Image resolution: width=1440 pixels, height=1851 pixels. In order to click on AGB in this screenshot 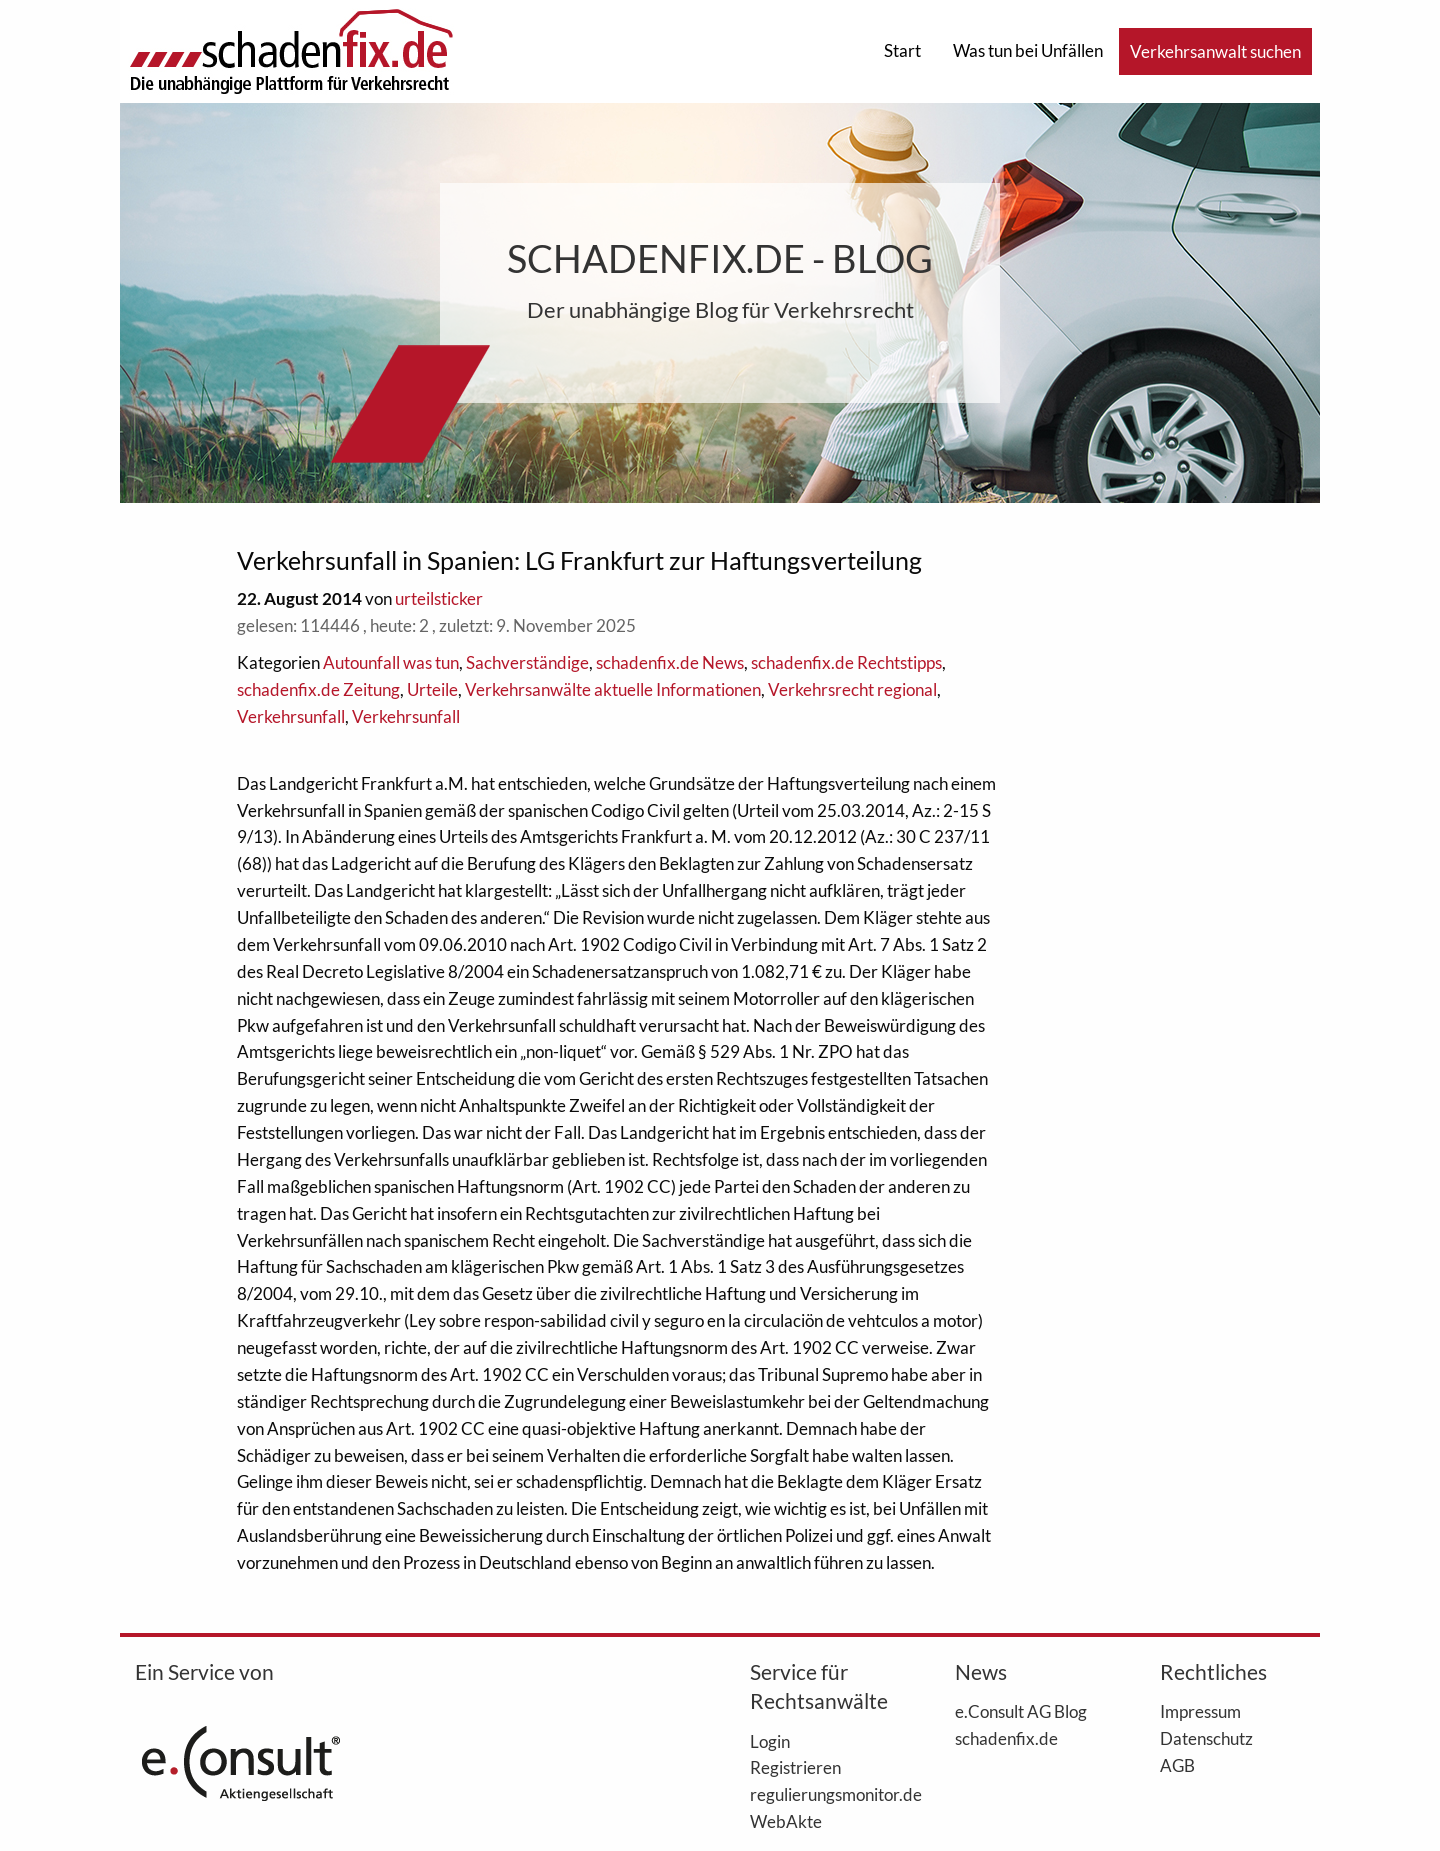, I will do `click(1177, 1765)`.